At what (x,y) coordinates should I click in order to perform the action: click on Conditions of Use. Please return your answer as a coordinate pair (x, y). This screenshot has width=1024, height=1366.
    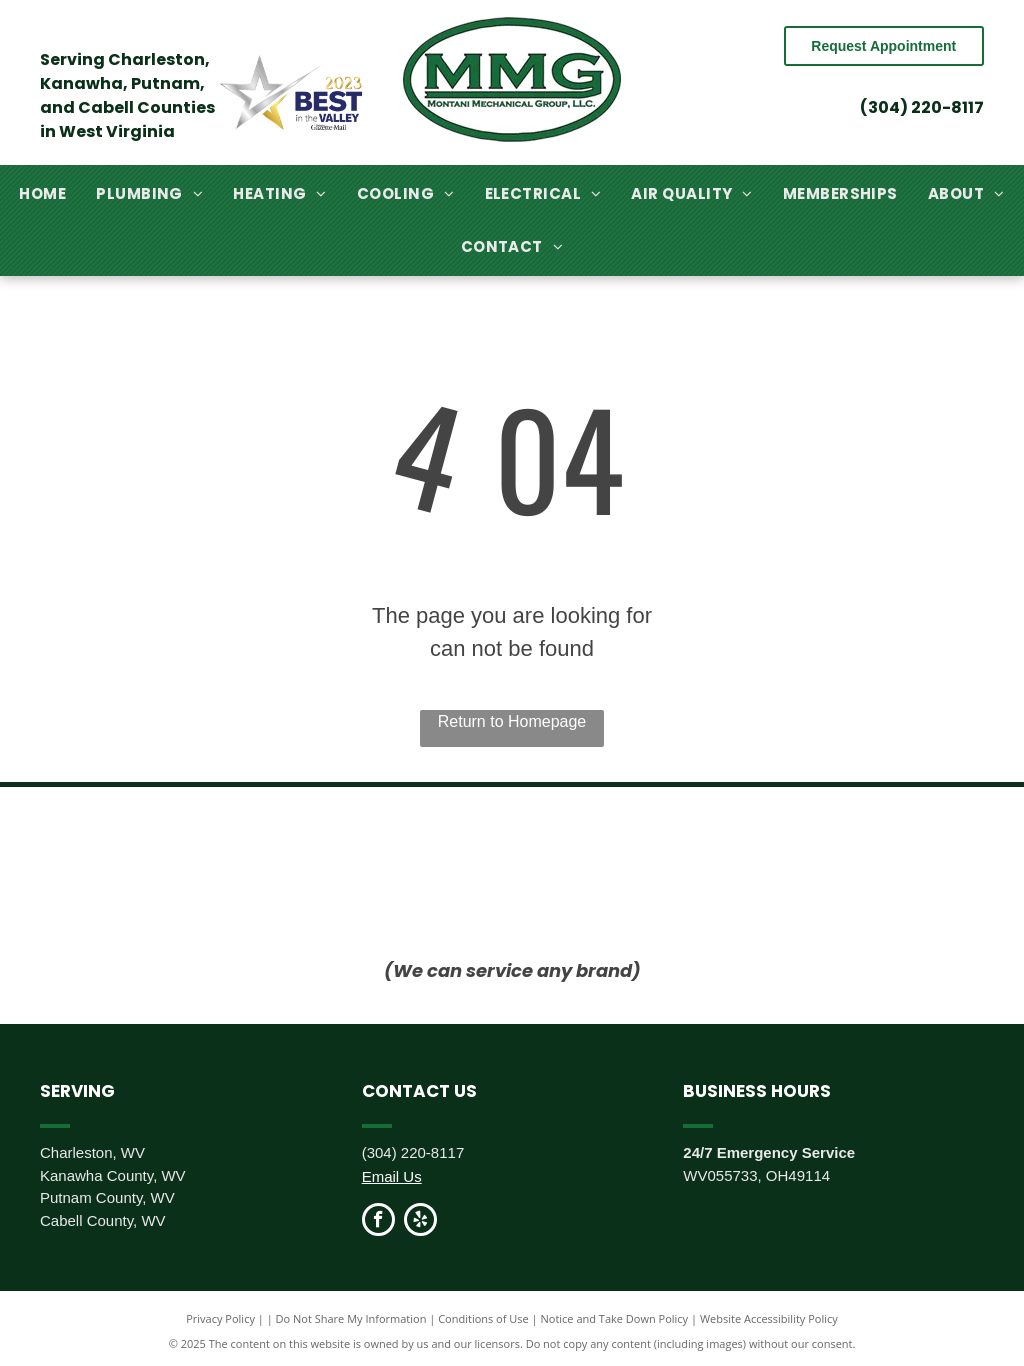
    Looking at the image, I should click on (483, 1318).